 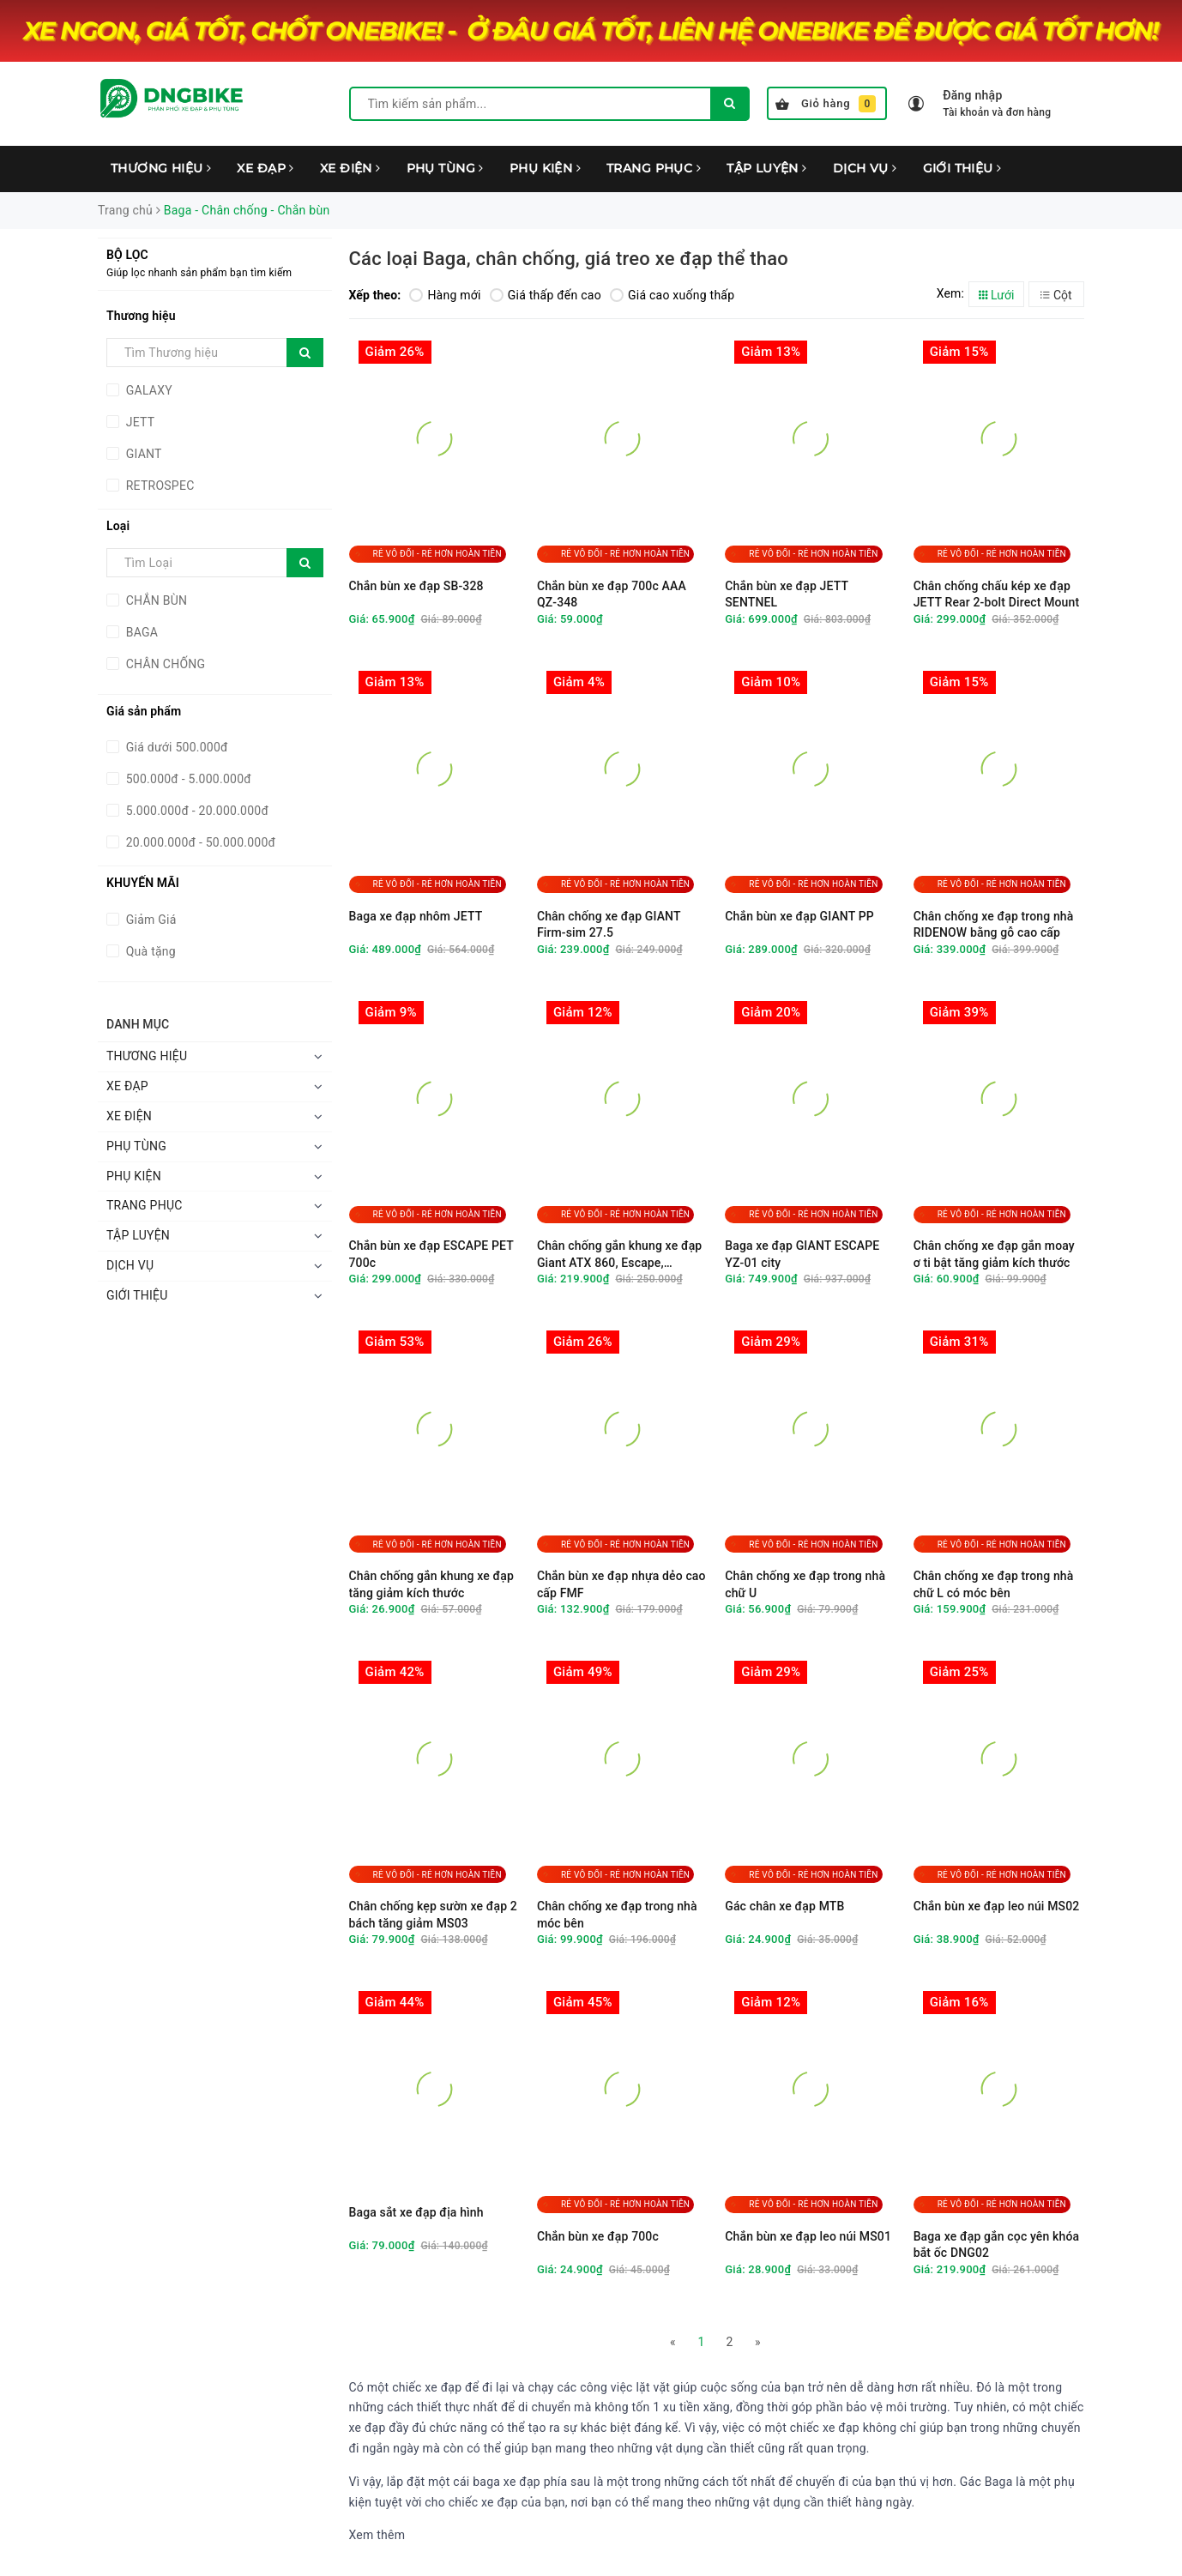 What do you see at coordinates (350, 168) in the screenshot?
I see `XE ĐIỆN` at bounding box center [350, 168].